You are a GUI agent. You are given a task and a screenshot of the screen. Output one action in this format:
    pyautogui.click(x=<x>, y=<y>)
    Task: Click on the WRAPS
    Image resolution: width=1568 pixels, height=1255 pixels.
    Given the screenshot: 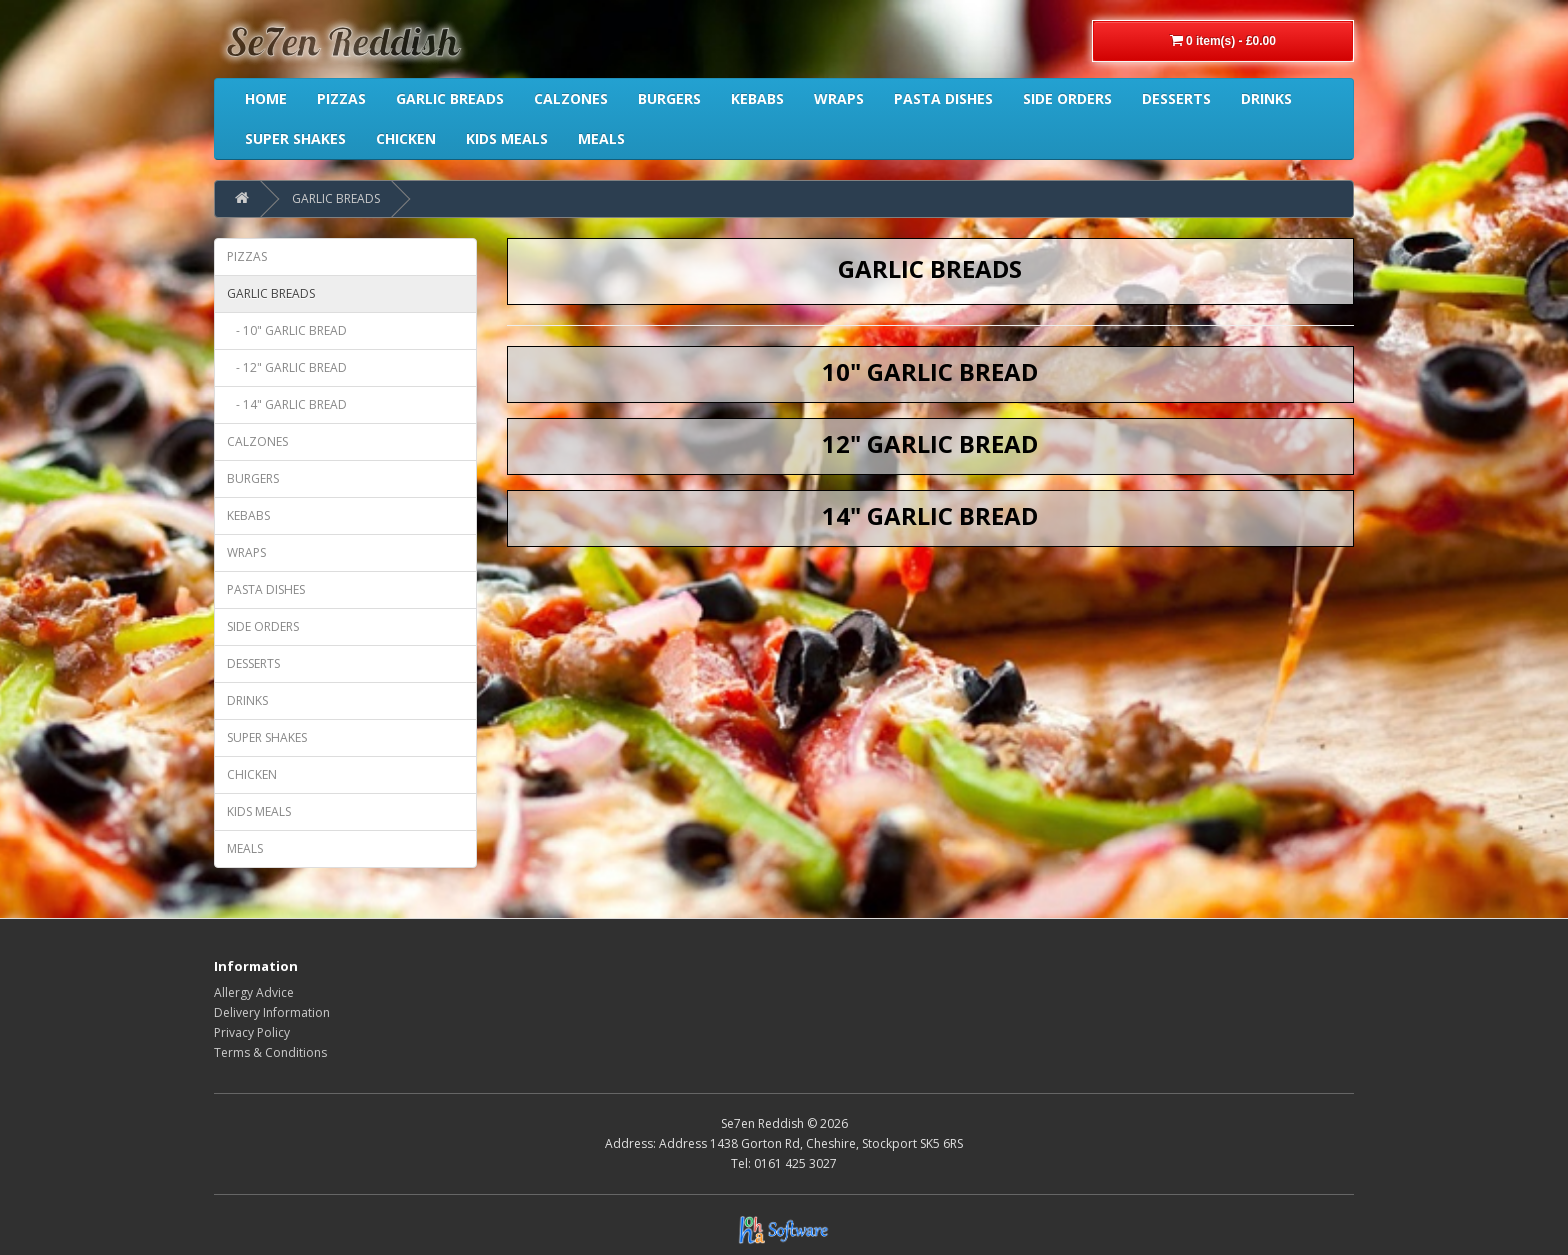 What is the action you would take?
    pyautogui.click(x=246, y=552)
    